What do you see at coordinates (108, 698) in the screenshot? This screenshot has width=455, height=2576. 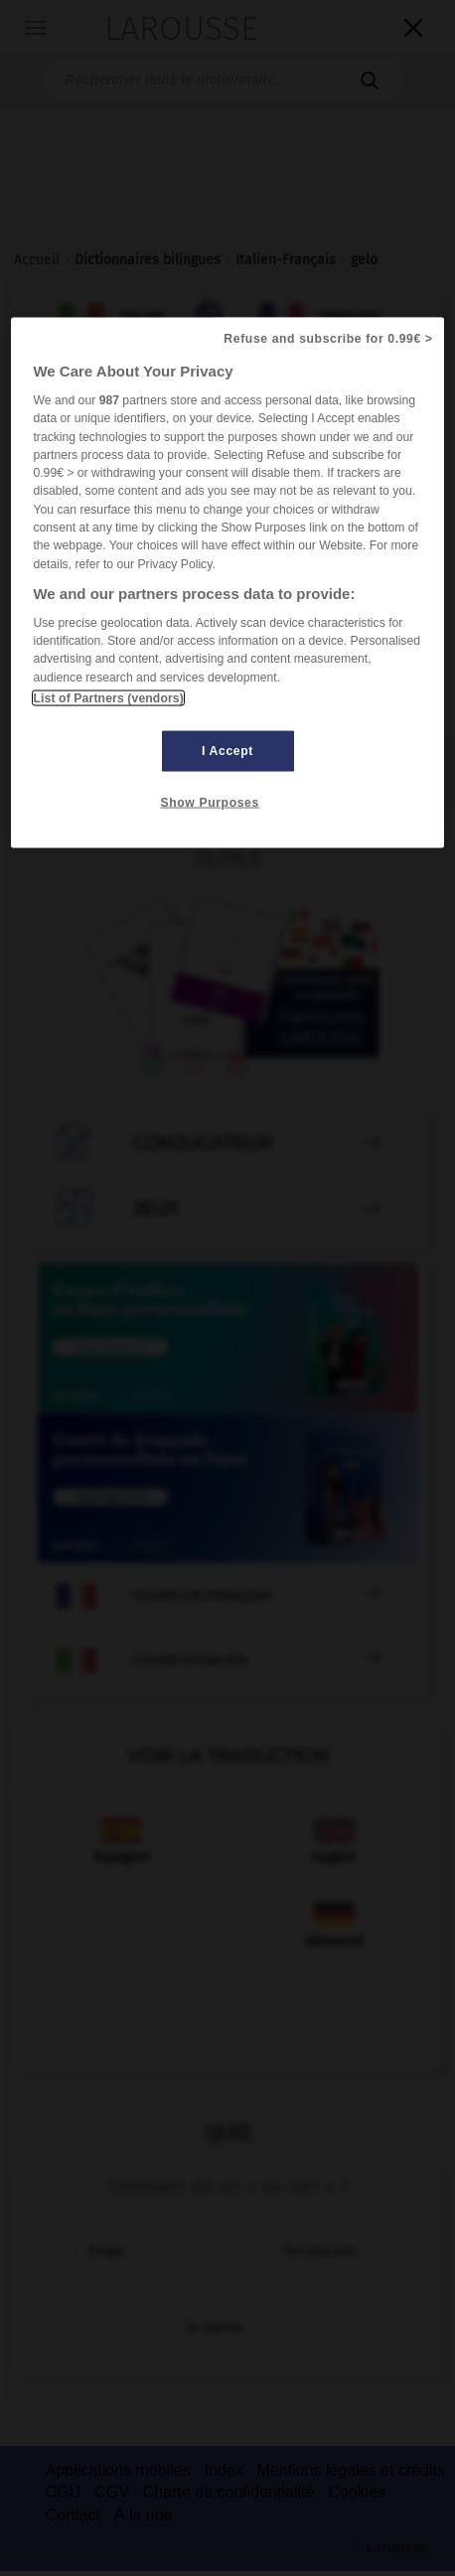 I see `List of Partners (vendors)` at bounding box center [108, 698].